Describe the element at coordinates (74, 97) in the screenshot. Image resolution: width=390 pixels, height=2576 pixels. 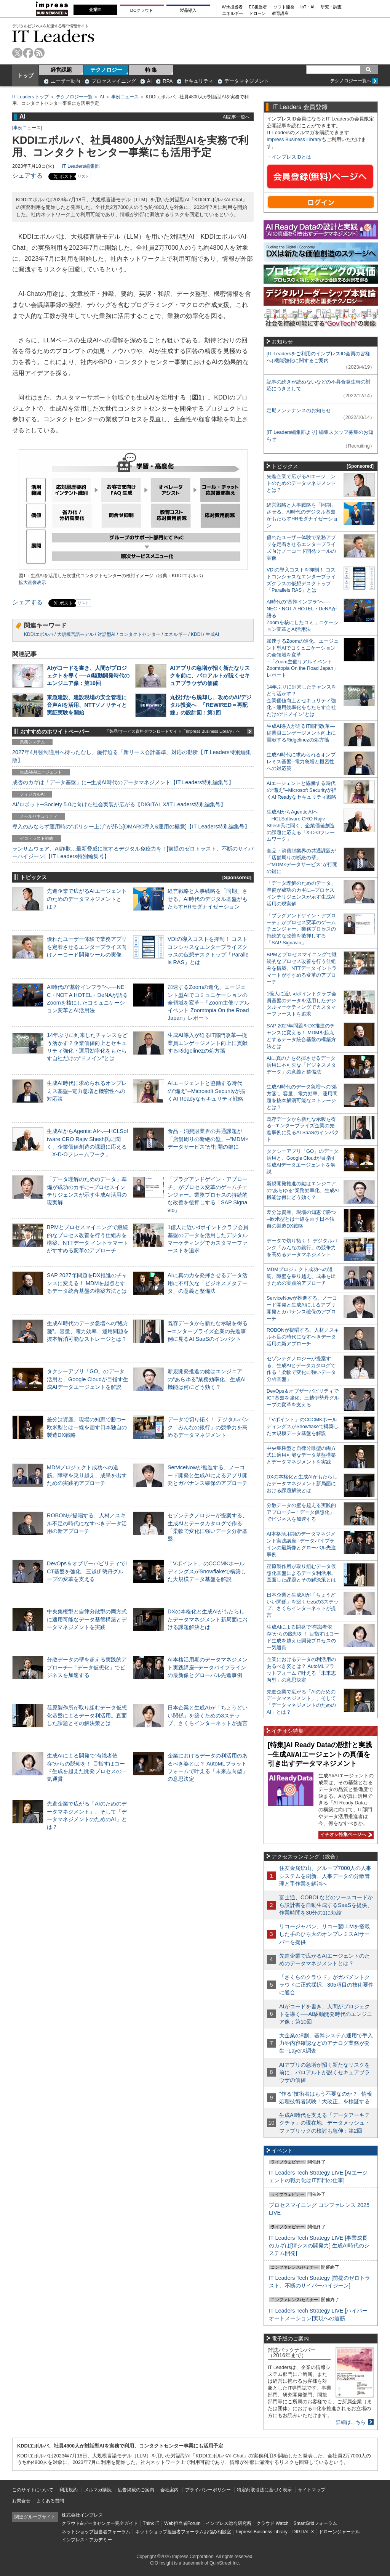
I see `テクノロジー一覧` at that location.